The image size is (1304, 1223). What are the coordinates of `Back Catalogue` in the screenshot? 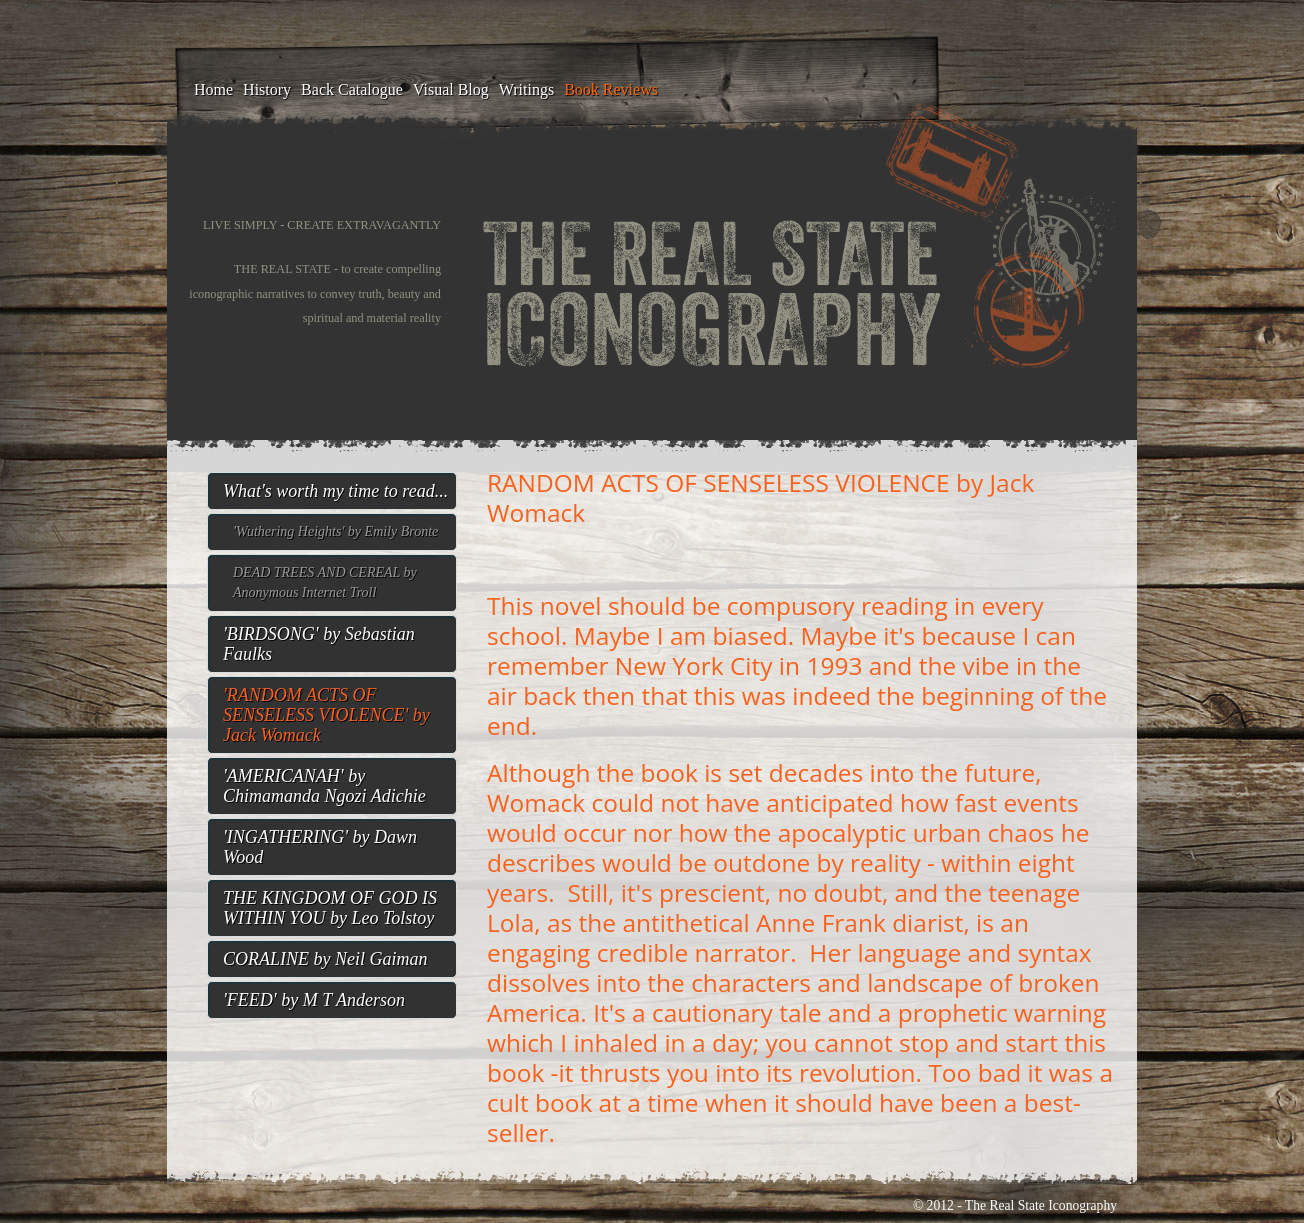 It's located at (352, 89).